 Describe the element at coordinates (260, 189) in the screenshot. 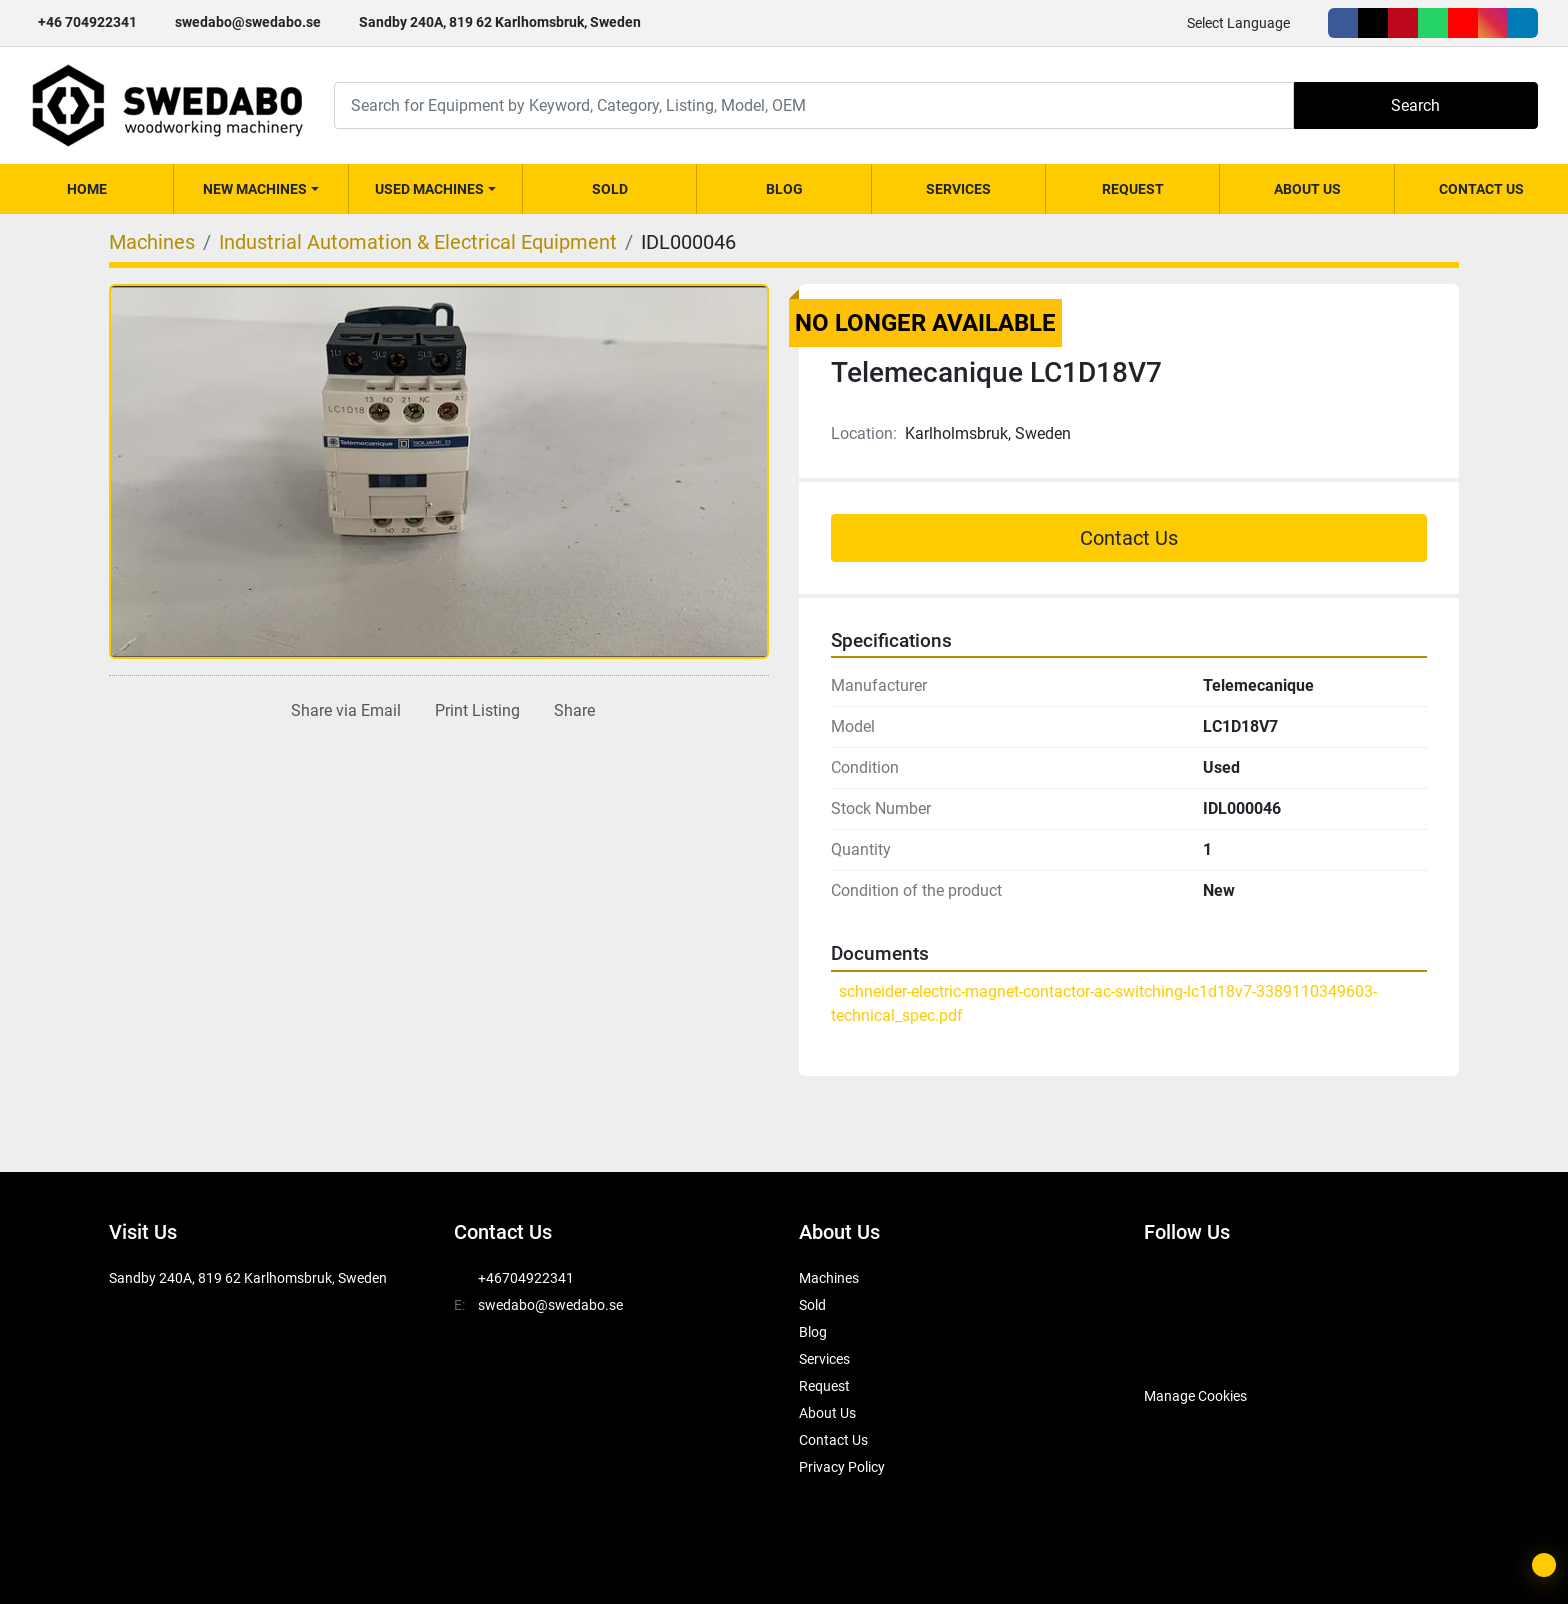

I see `[button]` at that location.